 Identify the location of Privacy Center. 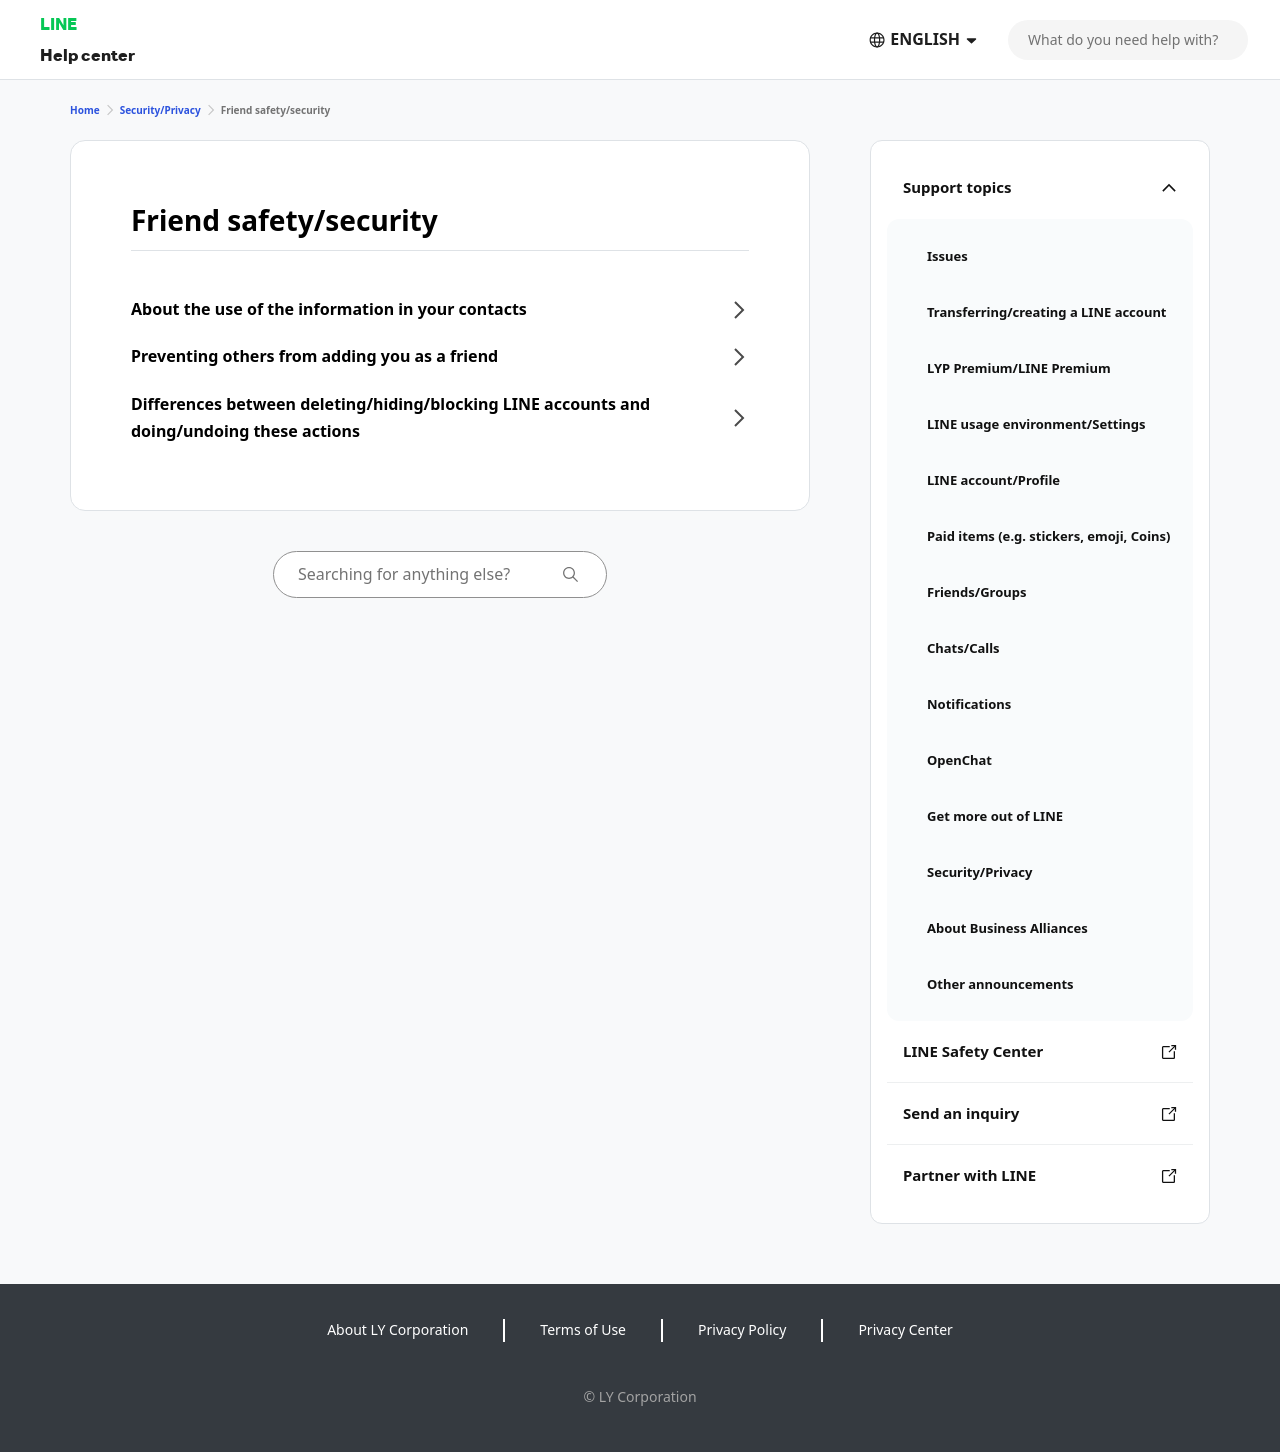
(905, 1329).